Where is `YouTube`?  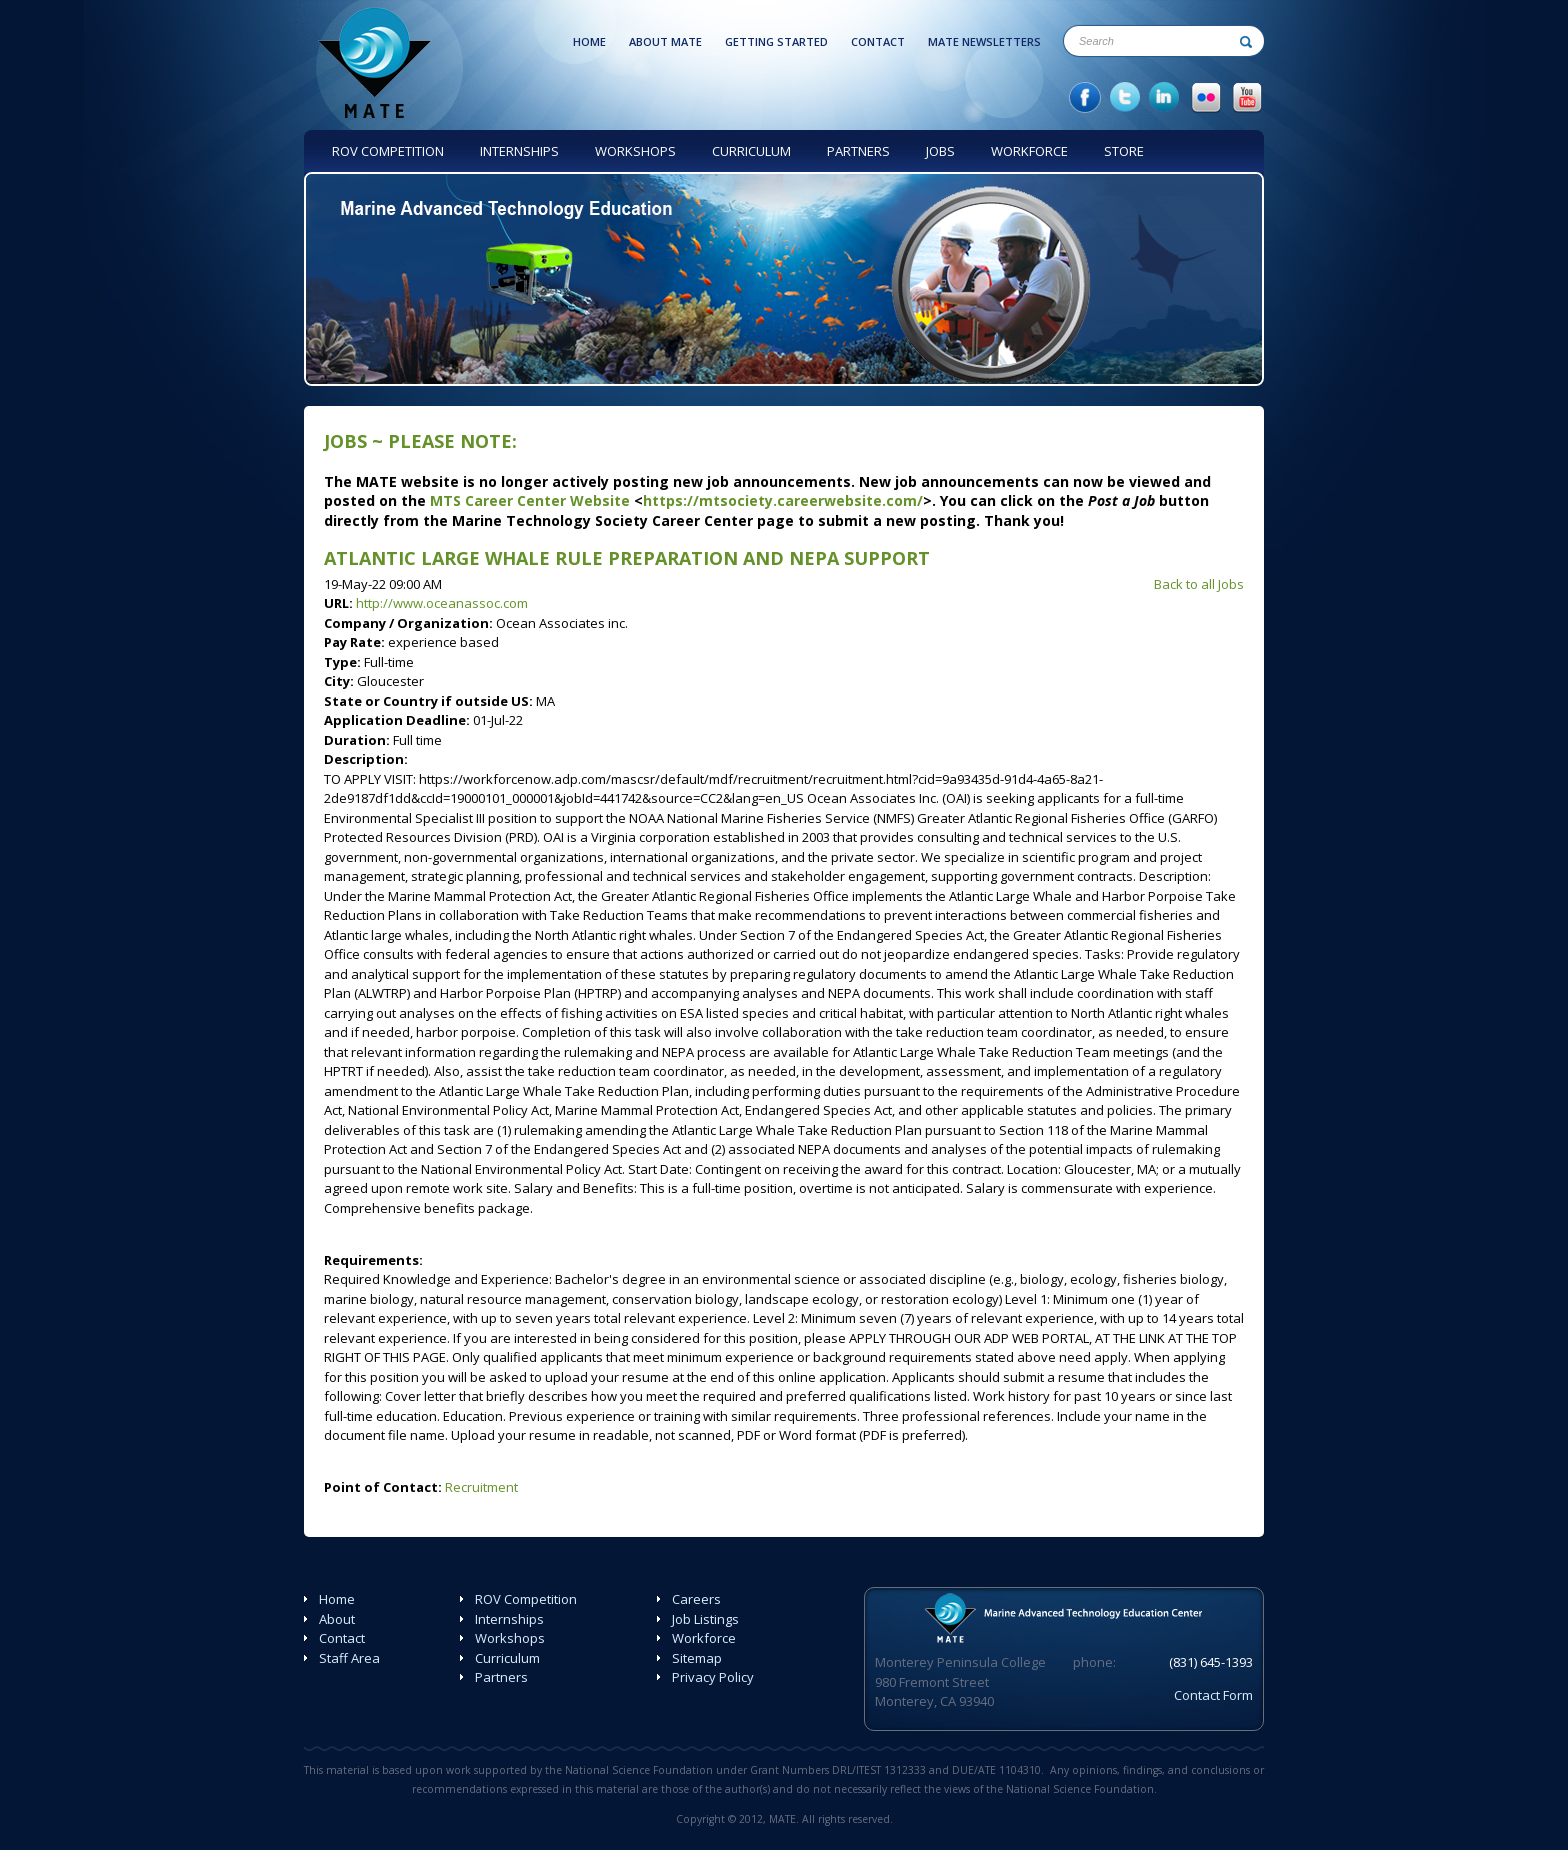 YouTube is located at coordinates (1247, 97).